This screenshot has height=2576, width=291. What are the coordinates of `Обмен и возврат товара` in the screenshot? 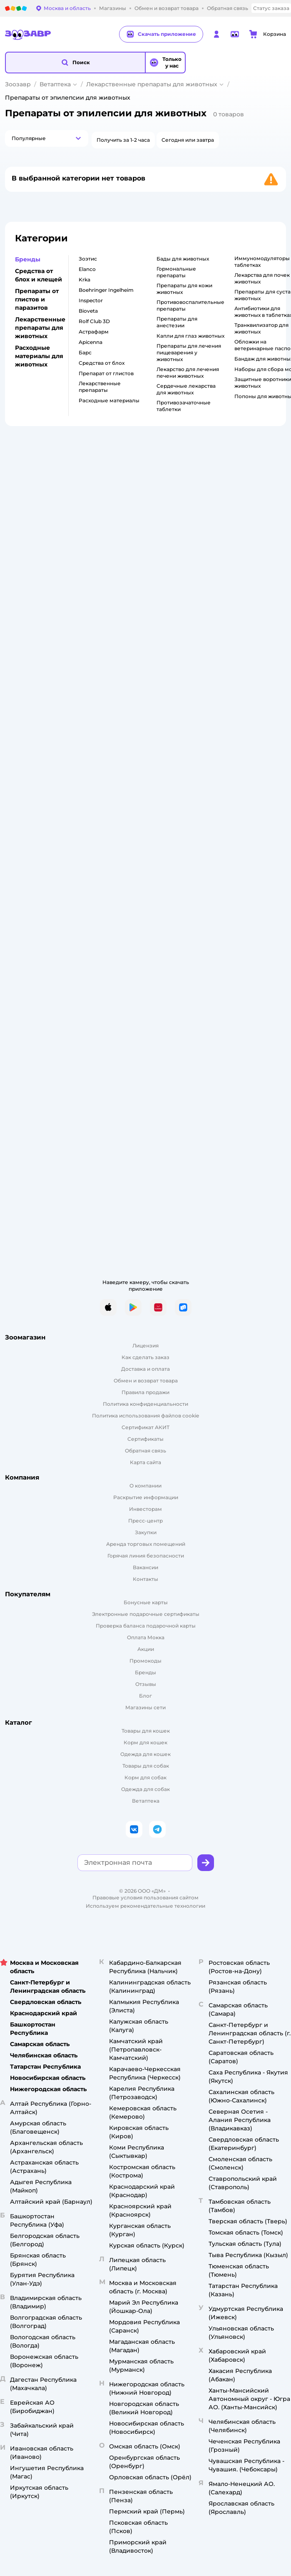 It's located at (146, 1380).